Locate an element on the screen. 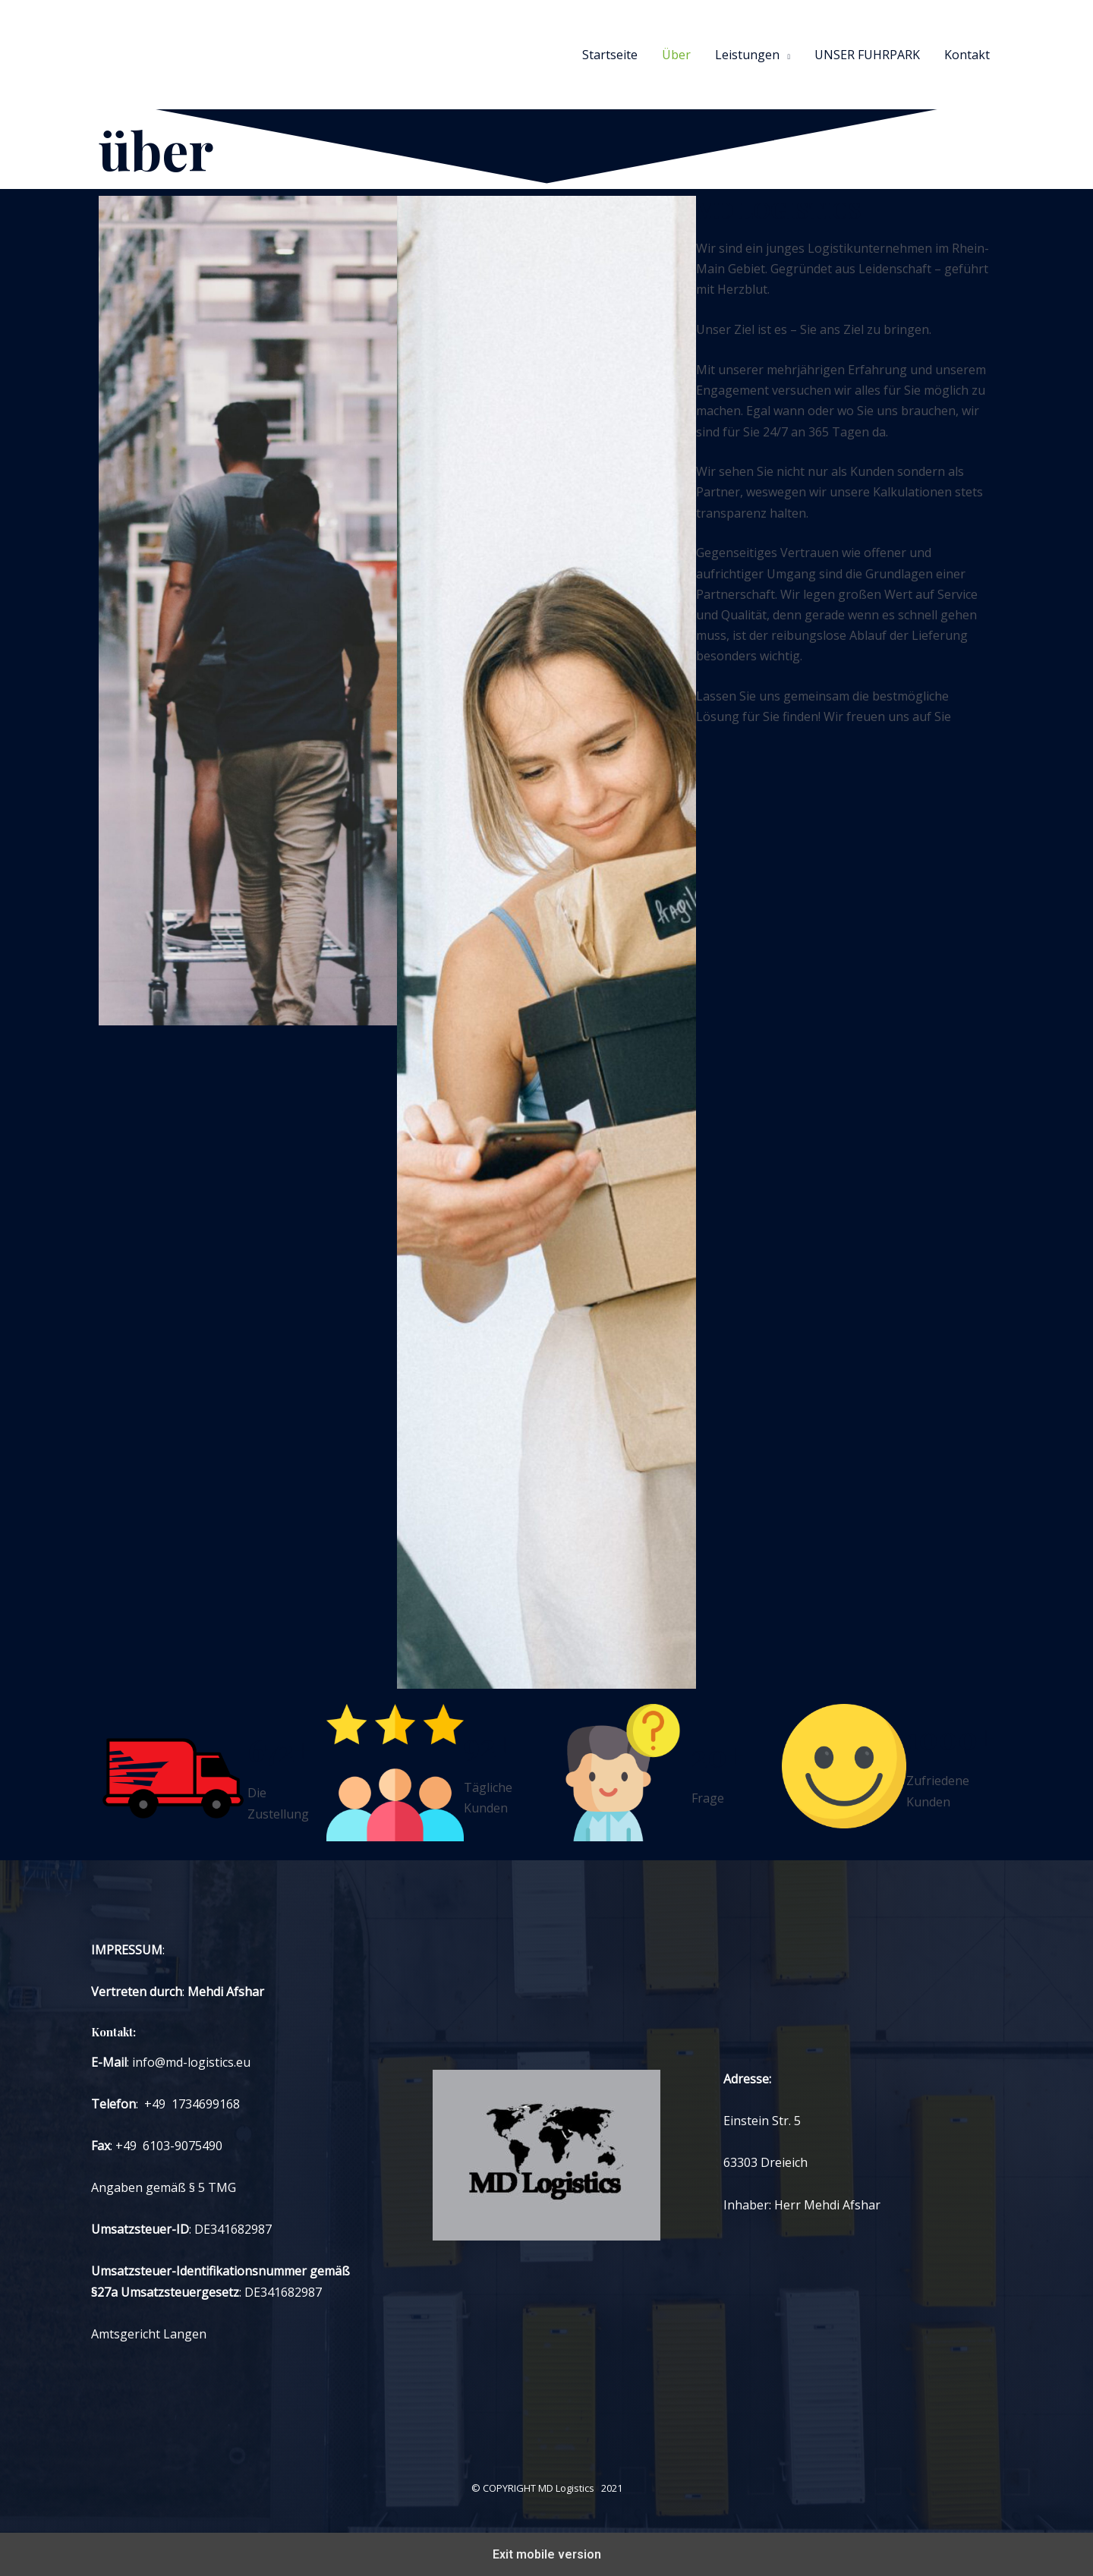 The height and width of the screenshot is (2576, 1093). Exit mobile version is located at coordinates (547, 2554).